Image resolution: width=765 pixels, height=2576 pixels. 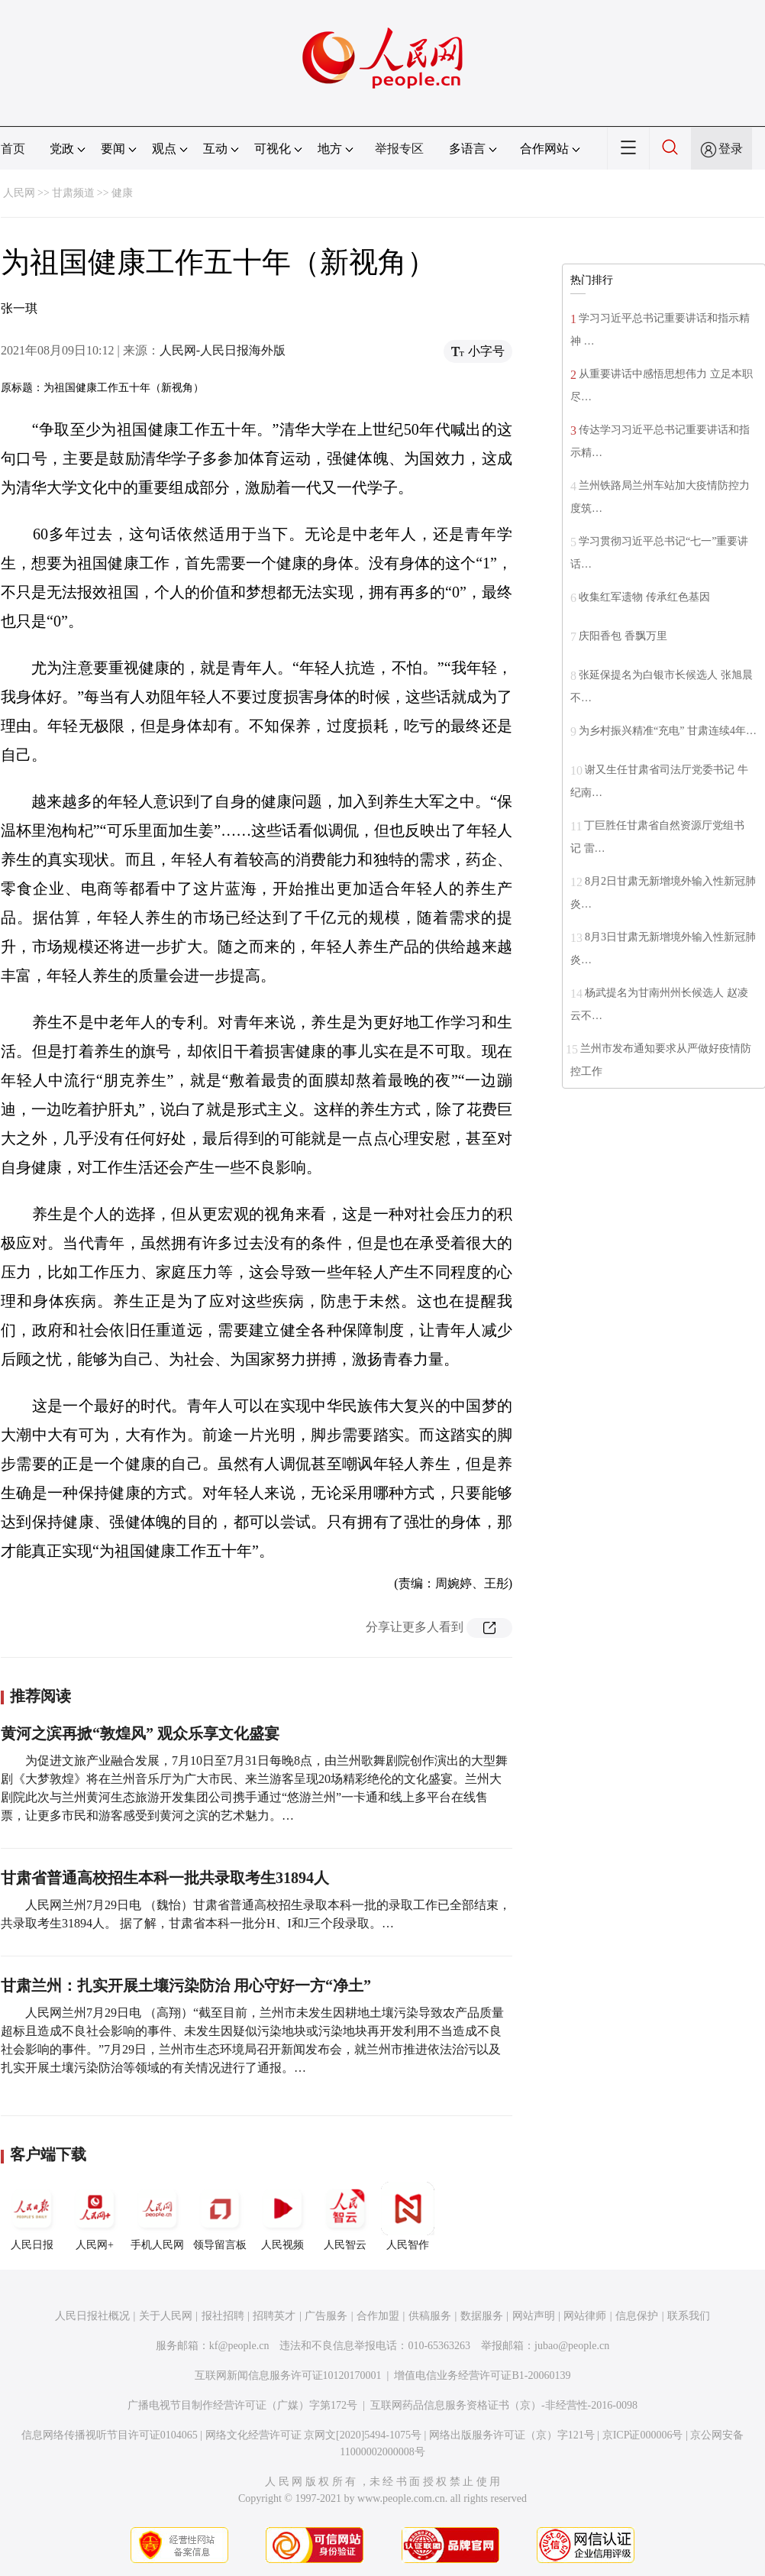 I want to click on 登录, so click(x=730, y=148).